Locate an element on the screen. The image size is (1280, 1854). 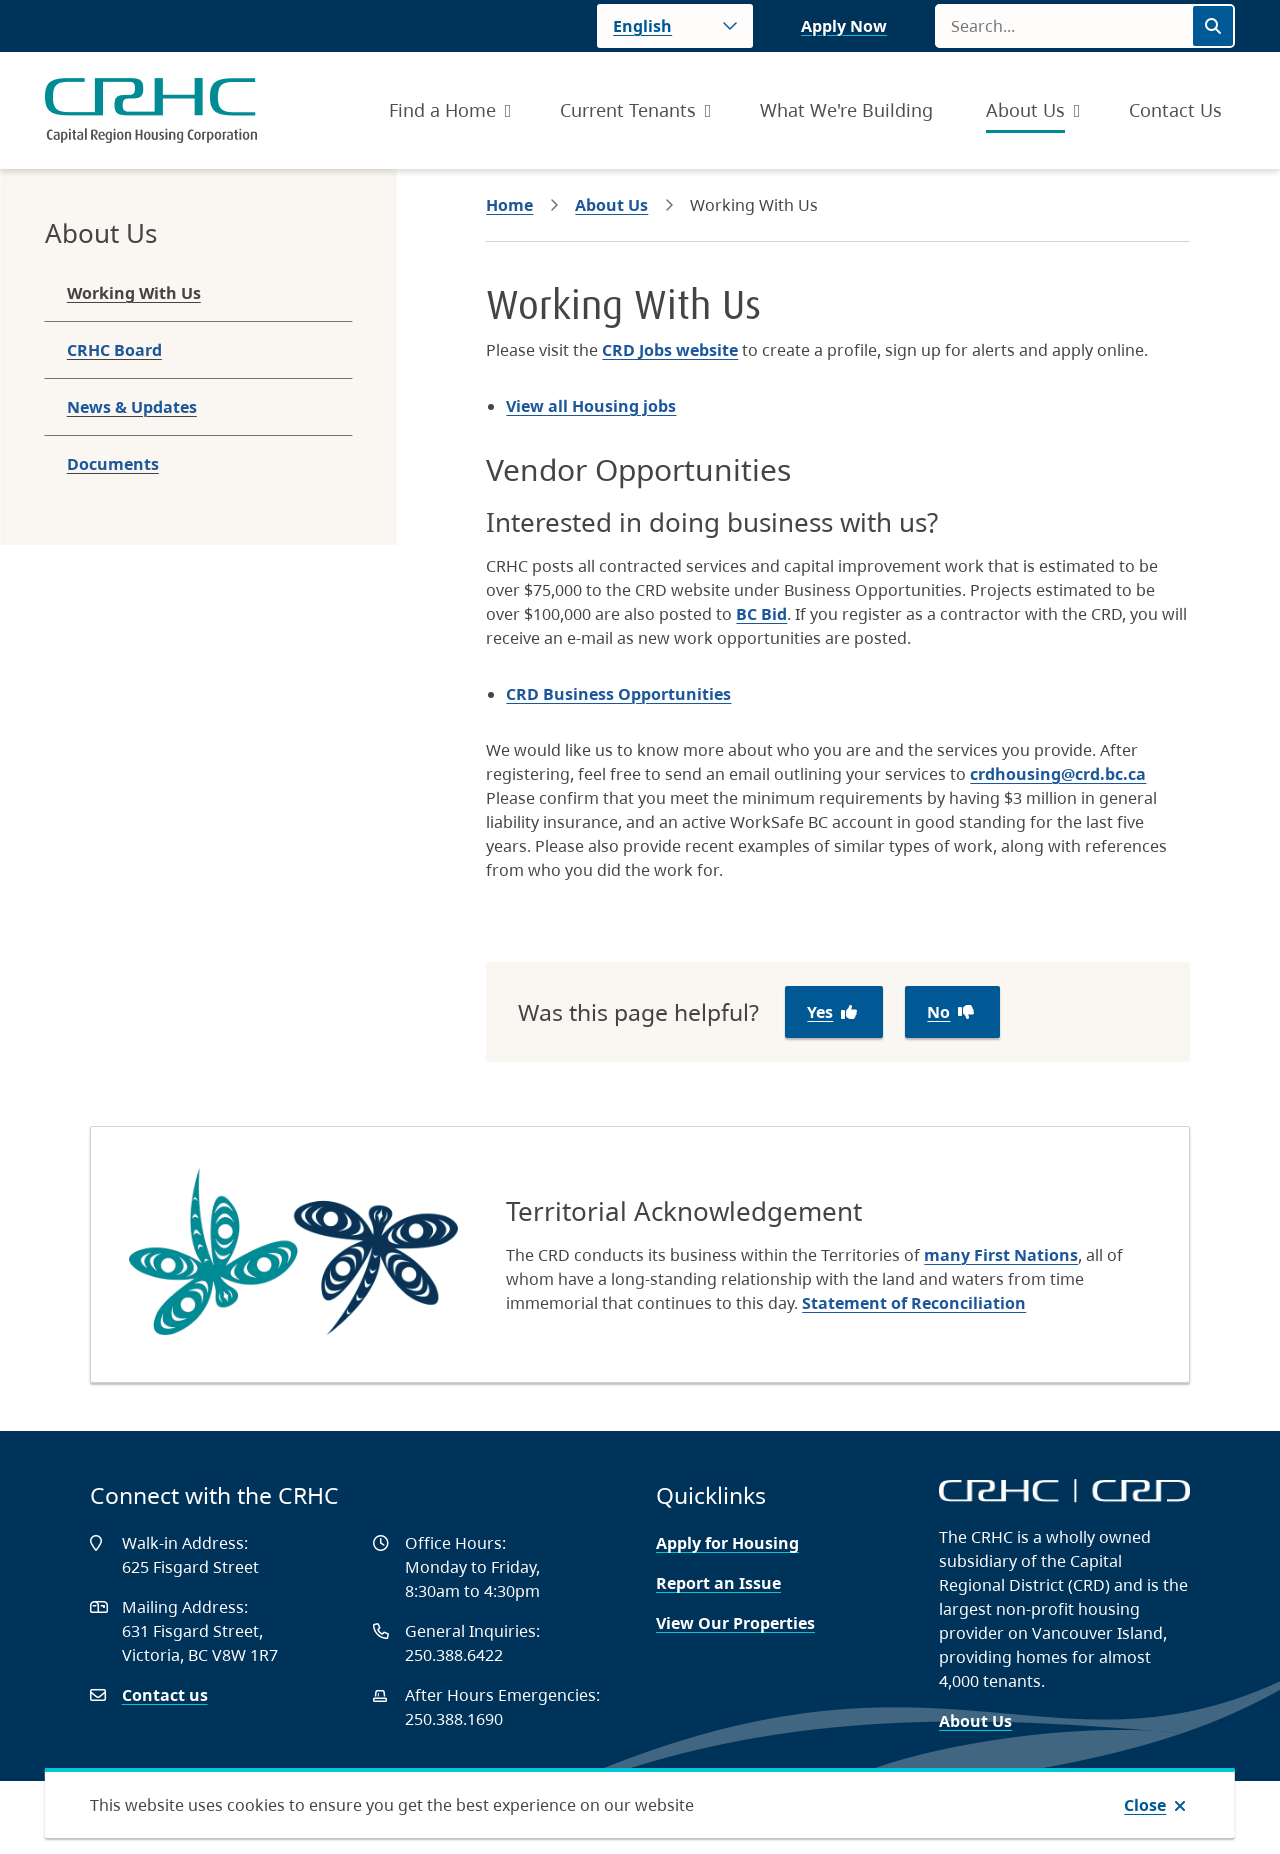
Statement of Reconciliation is located at coordinates (914, 1303).